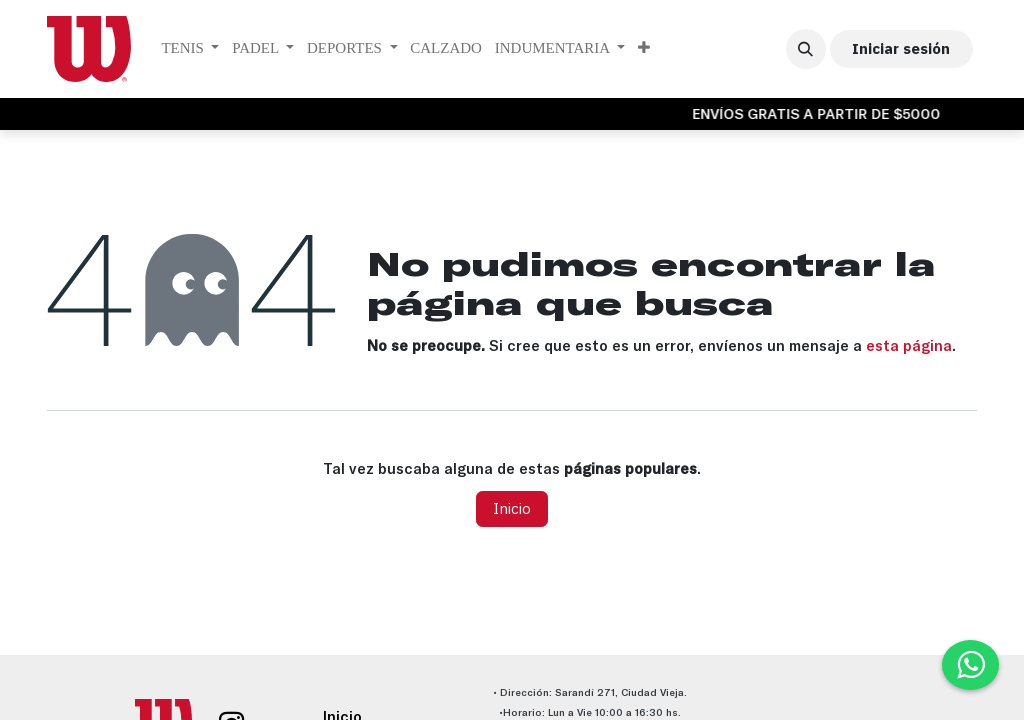 This screenshot has height=720, width=1024. I want to click on esta página, so click(909, 345).